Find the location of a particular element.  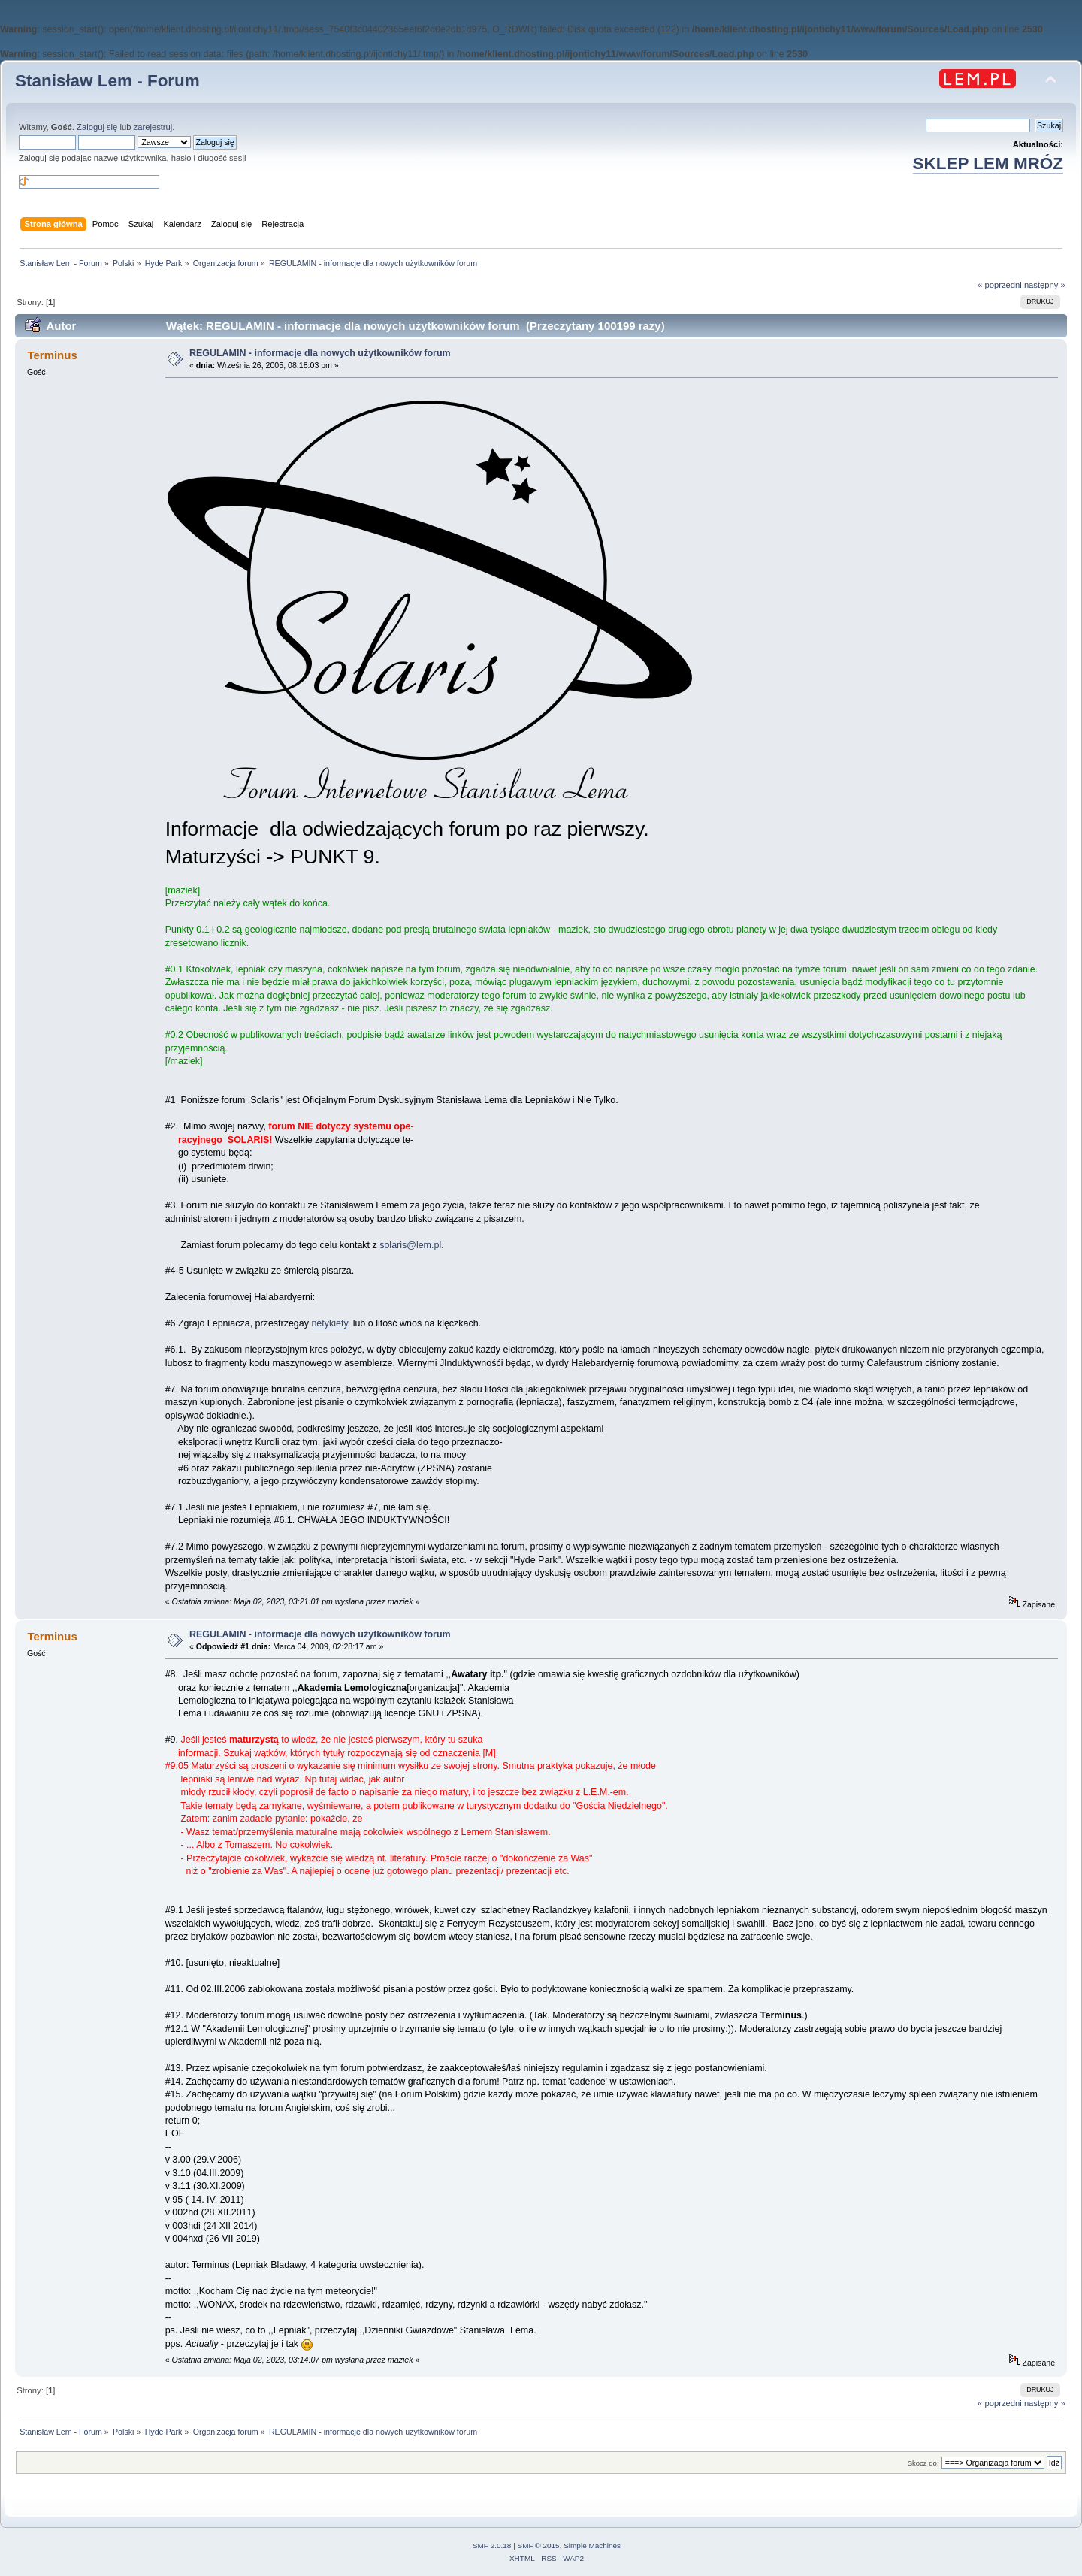

zarejestruj is located at coordinates (153, 127).